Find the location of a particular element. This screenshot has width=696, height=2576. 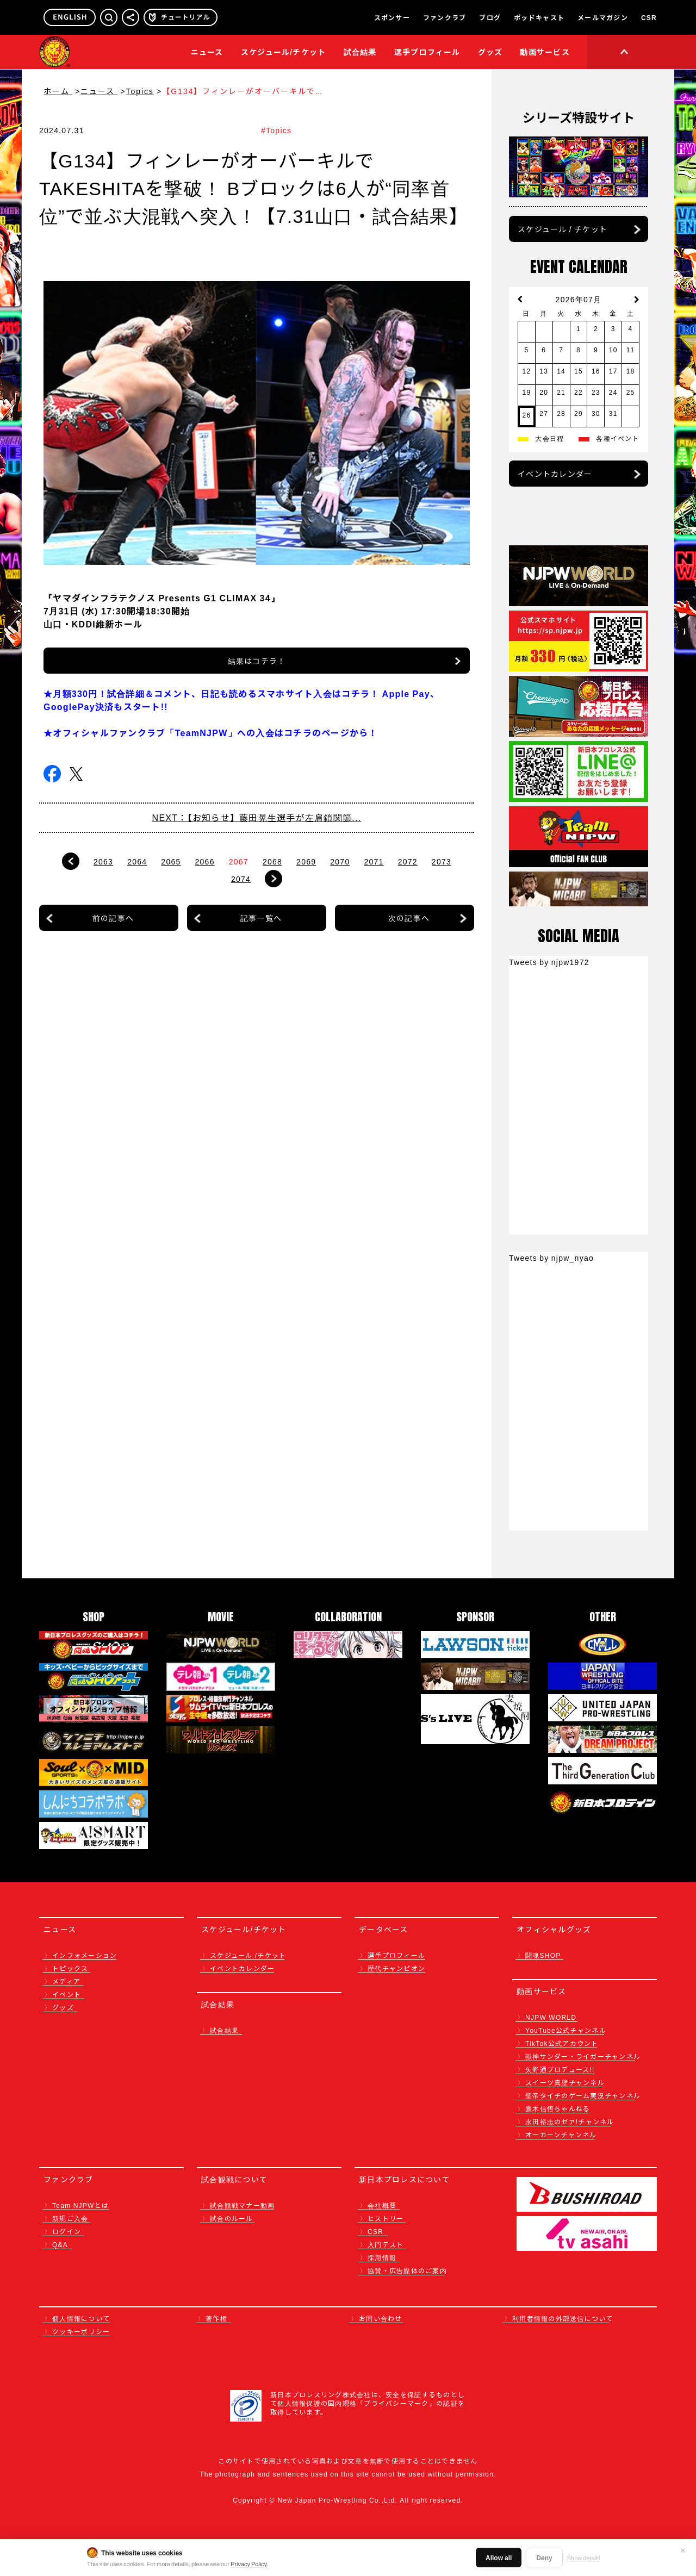

2066 is located at coordinates (205, 861).